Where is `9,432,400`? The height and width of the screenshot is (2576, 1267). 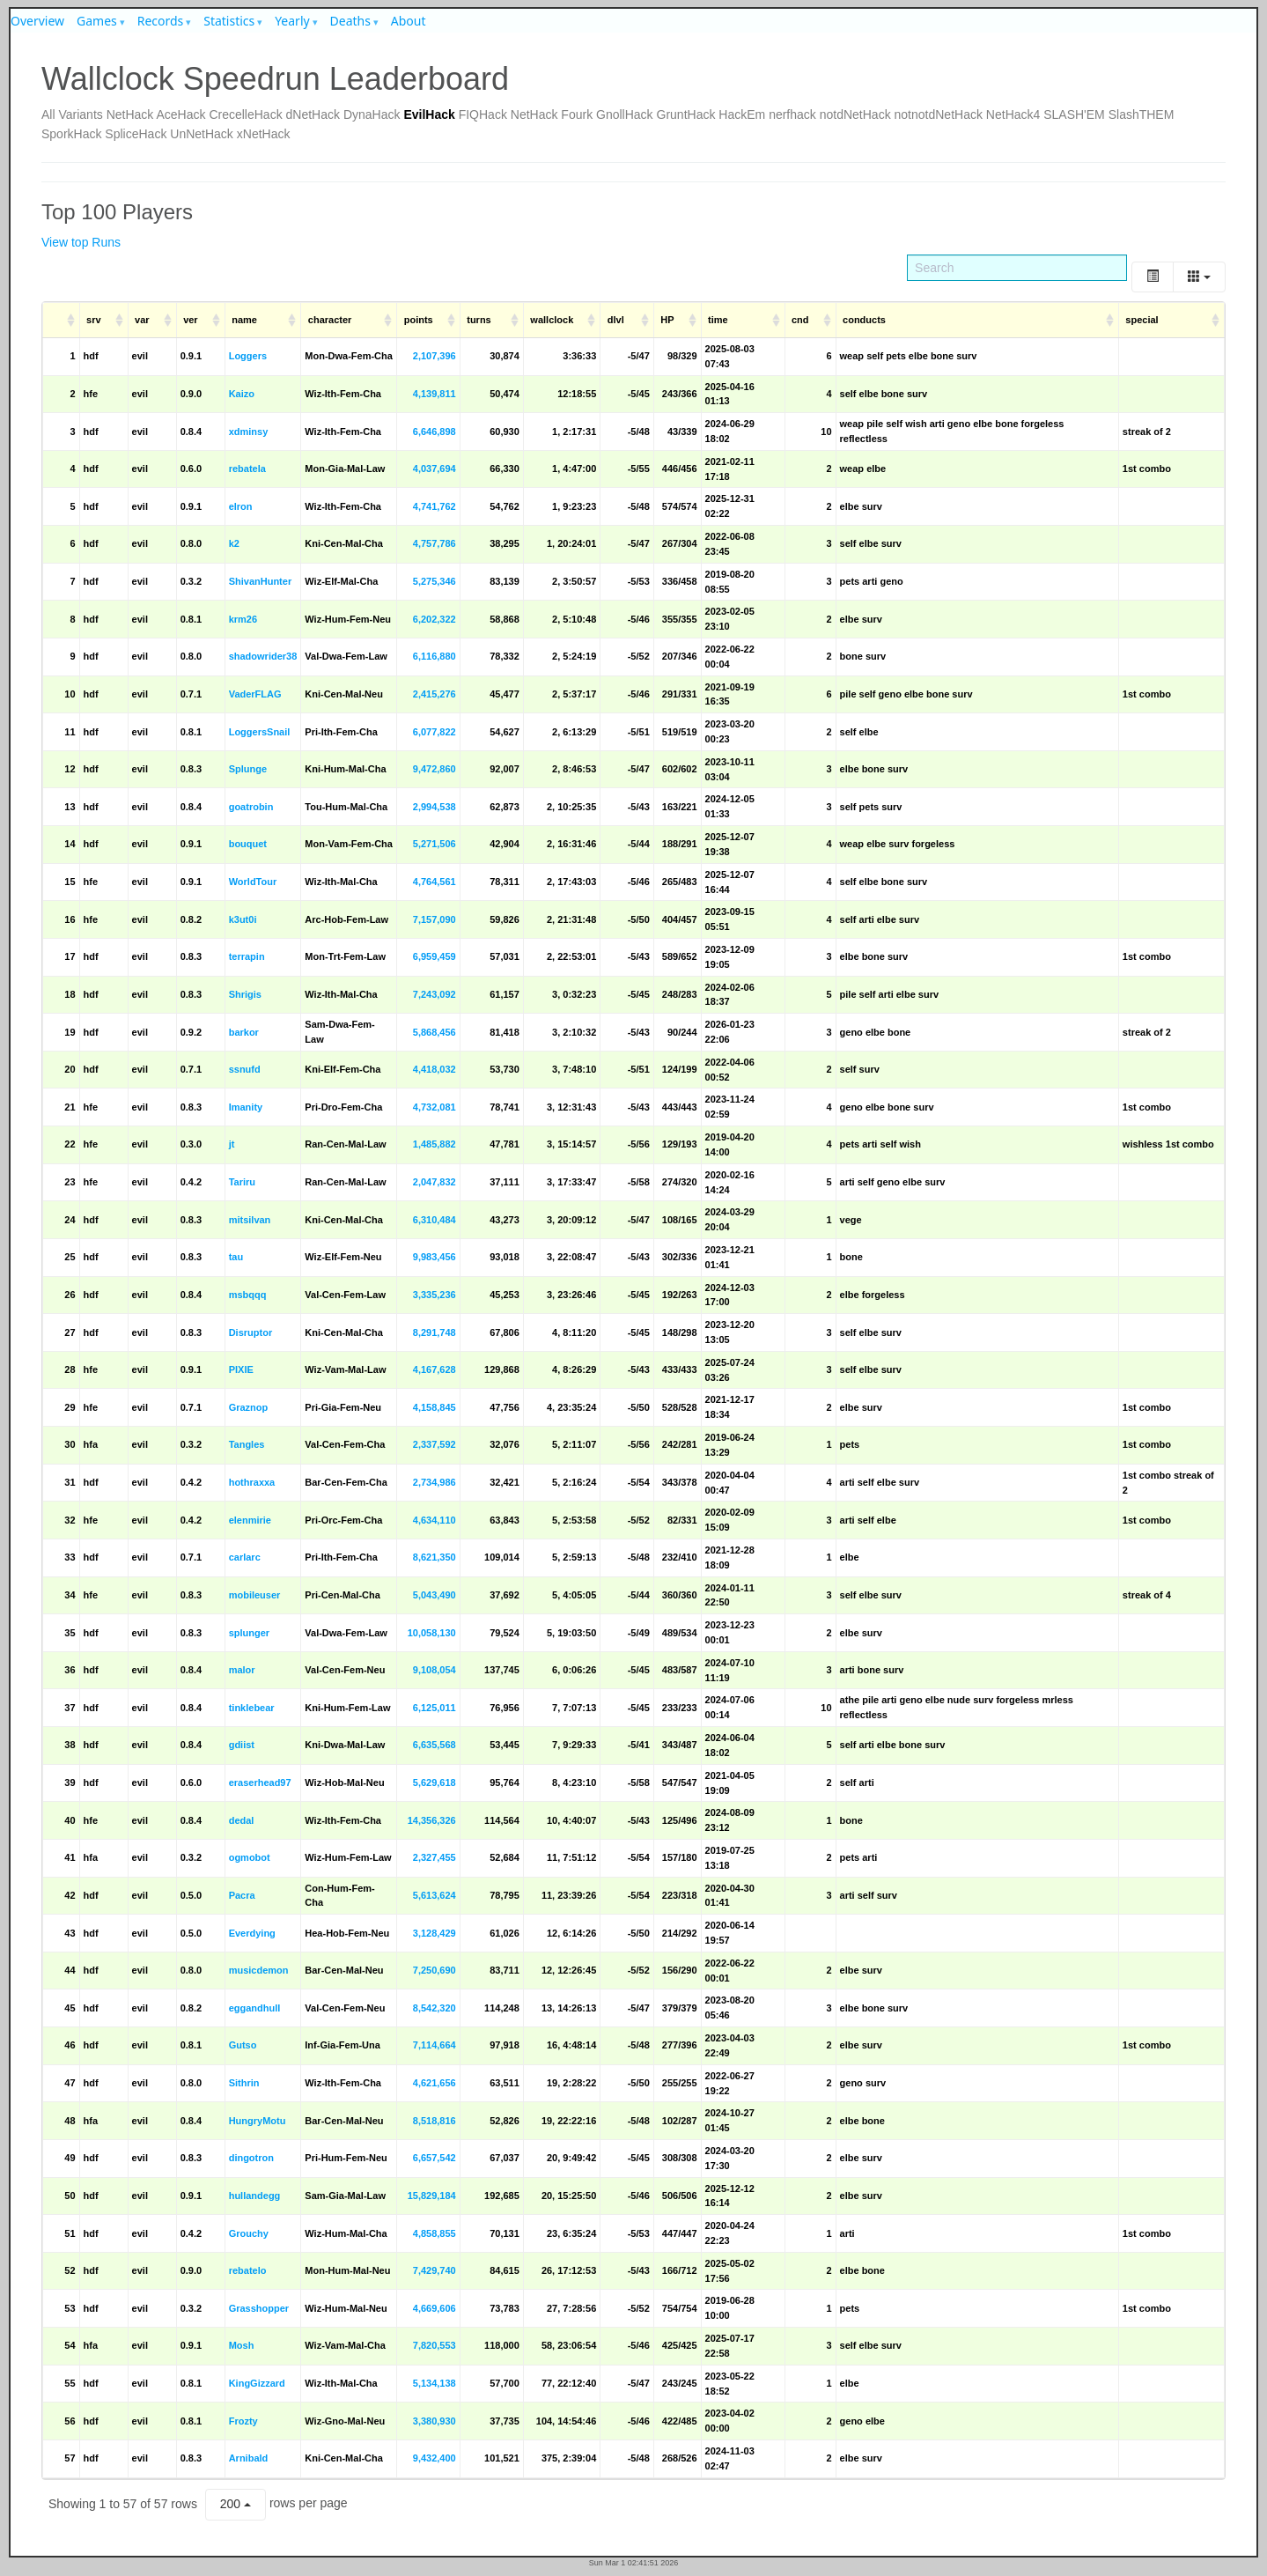 9,432,400 is located at coordinates (434, 2458).